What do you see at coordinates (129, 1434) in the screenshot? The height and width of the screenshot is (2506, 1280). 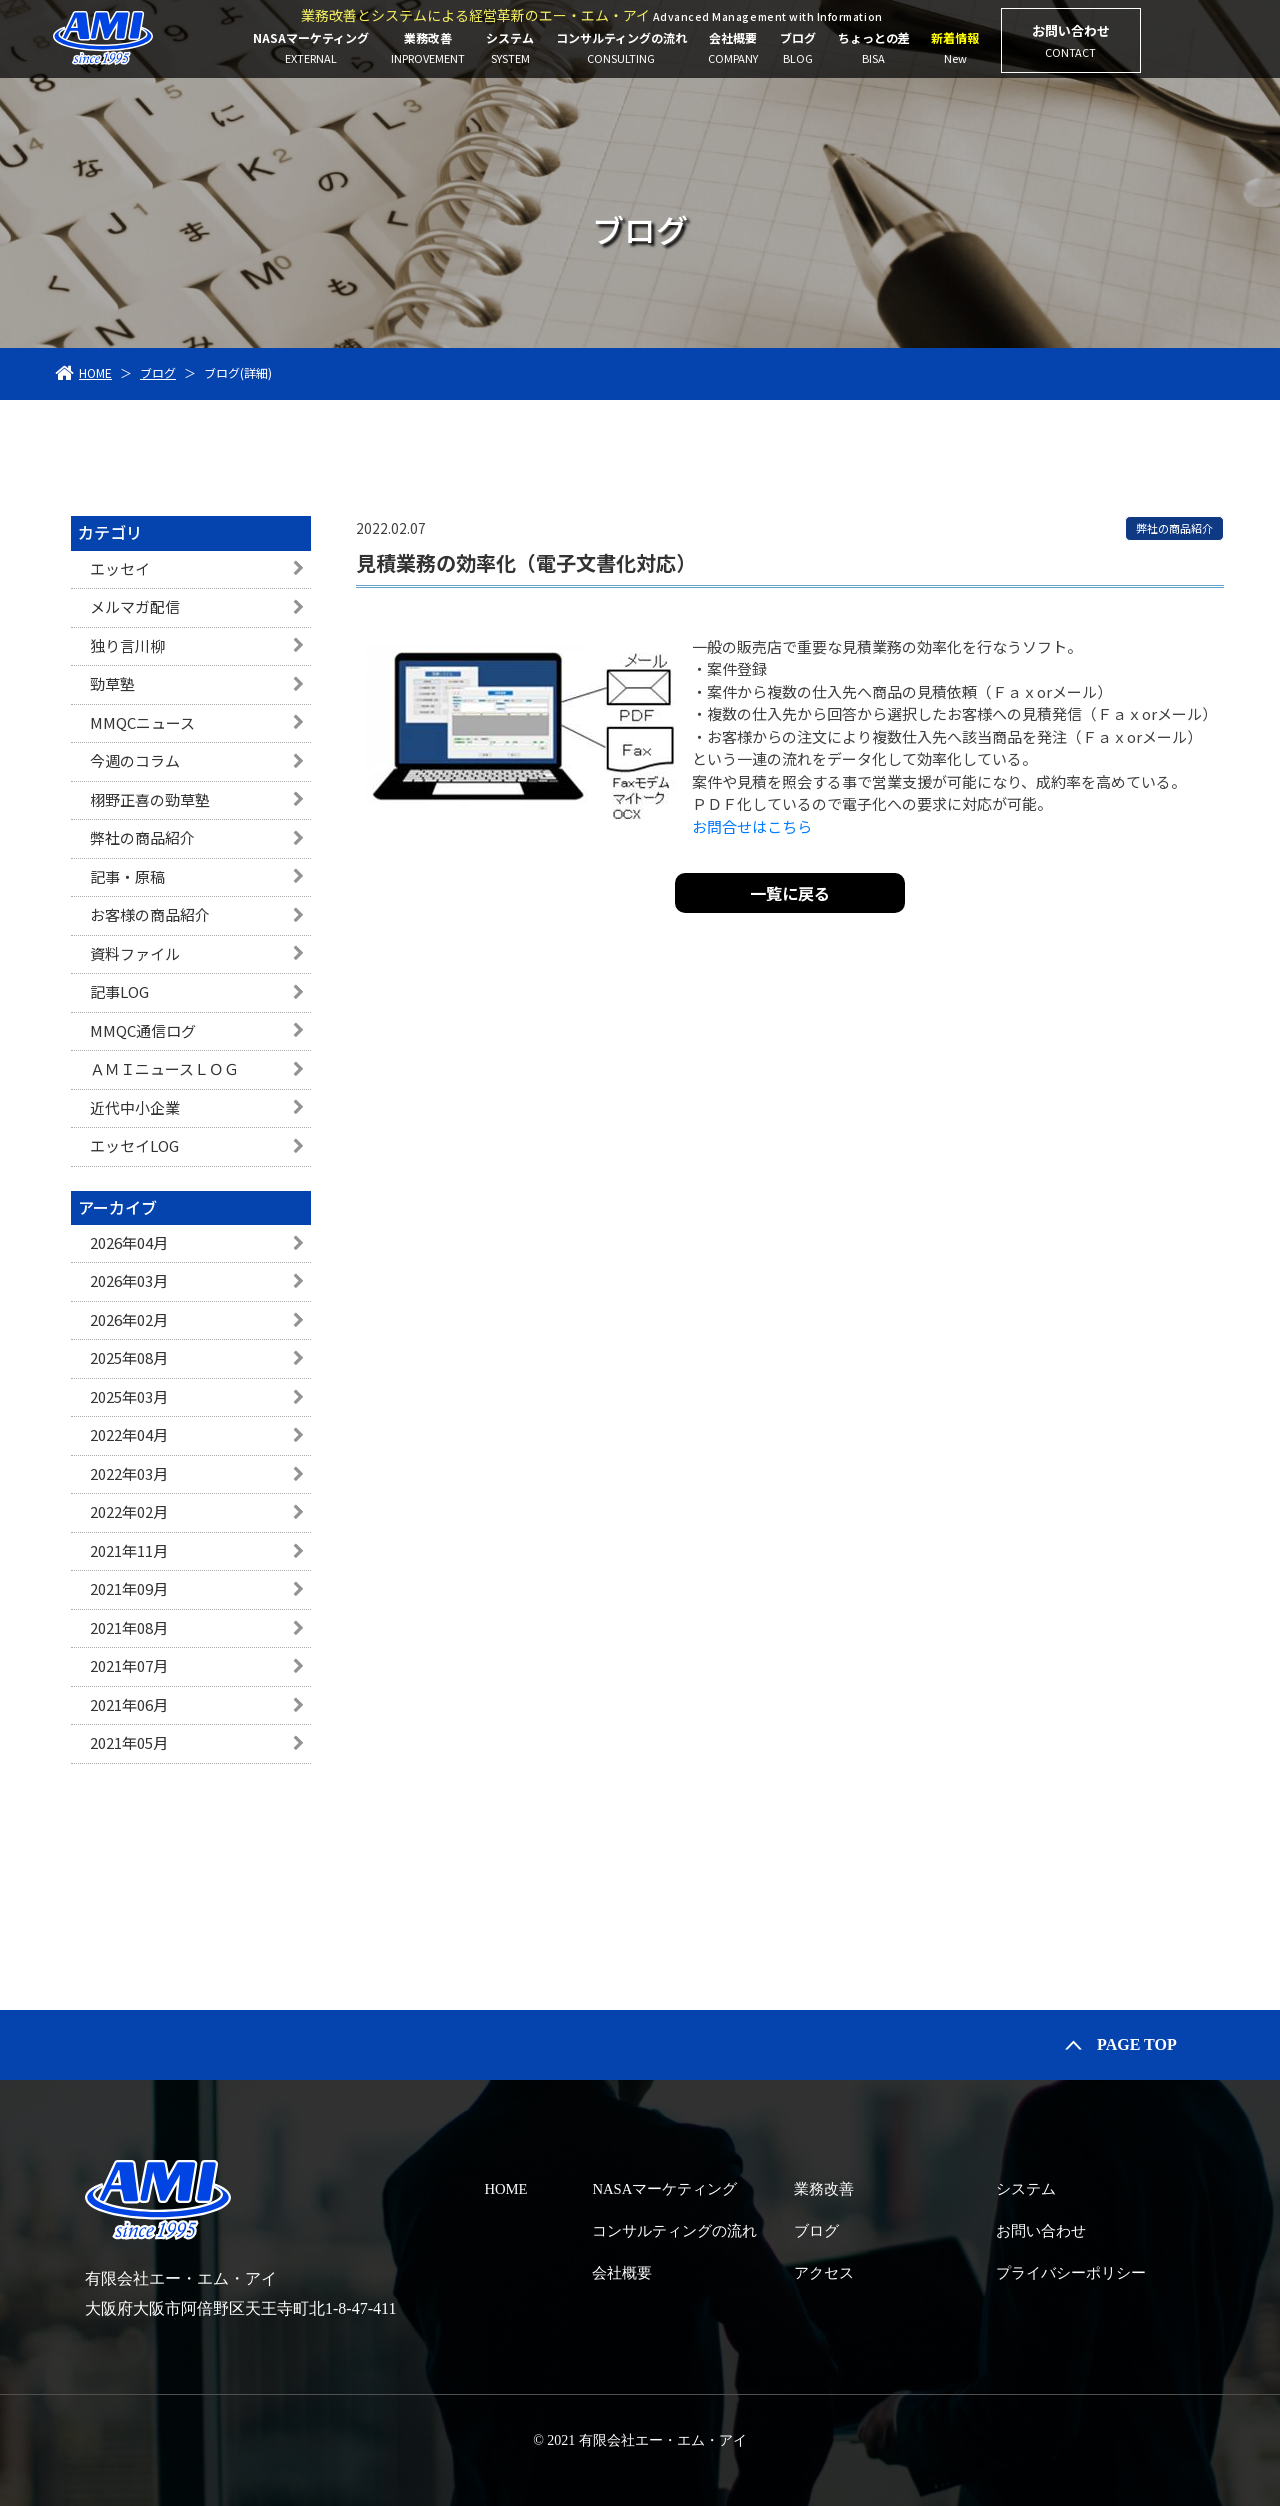 I see `2022年04月` at bounding box center [129, 1434].